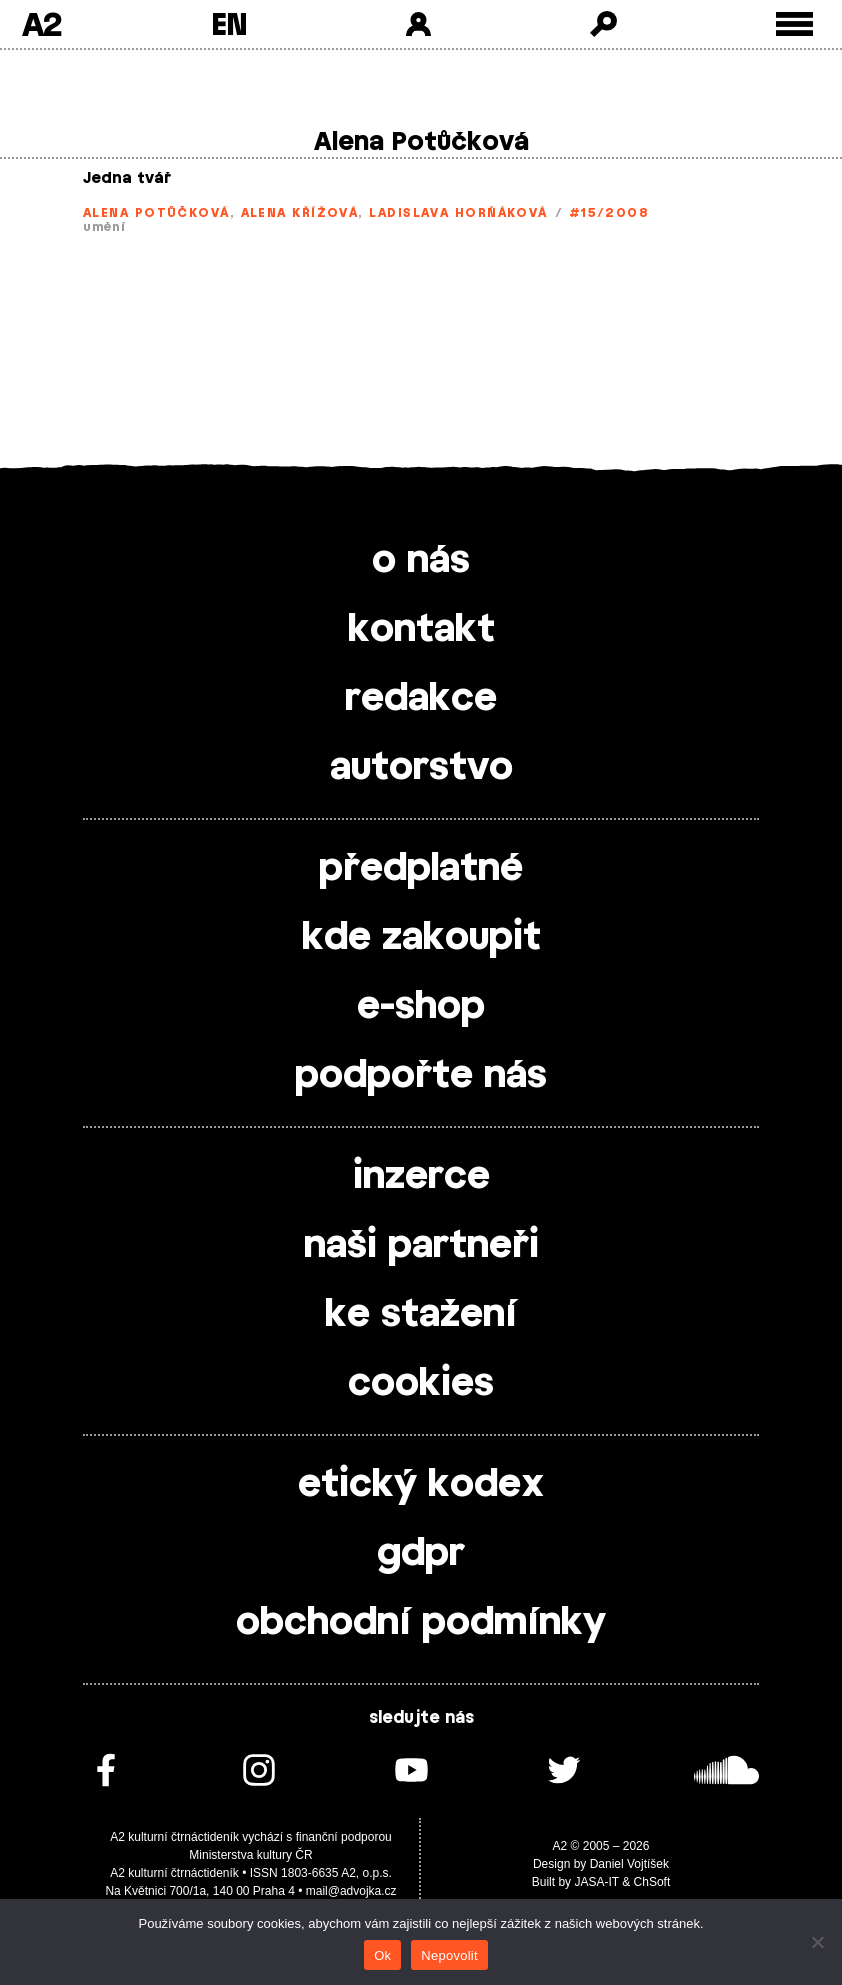 This screenshot has height=1985, width=842. Describe the element at coordinates (382, 1955) in the screenshot. I see `Ok` at that location.